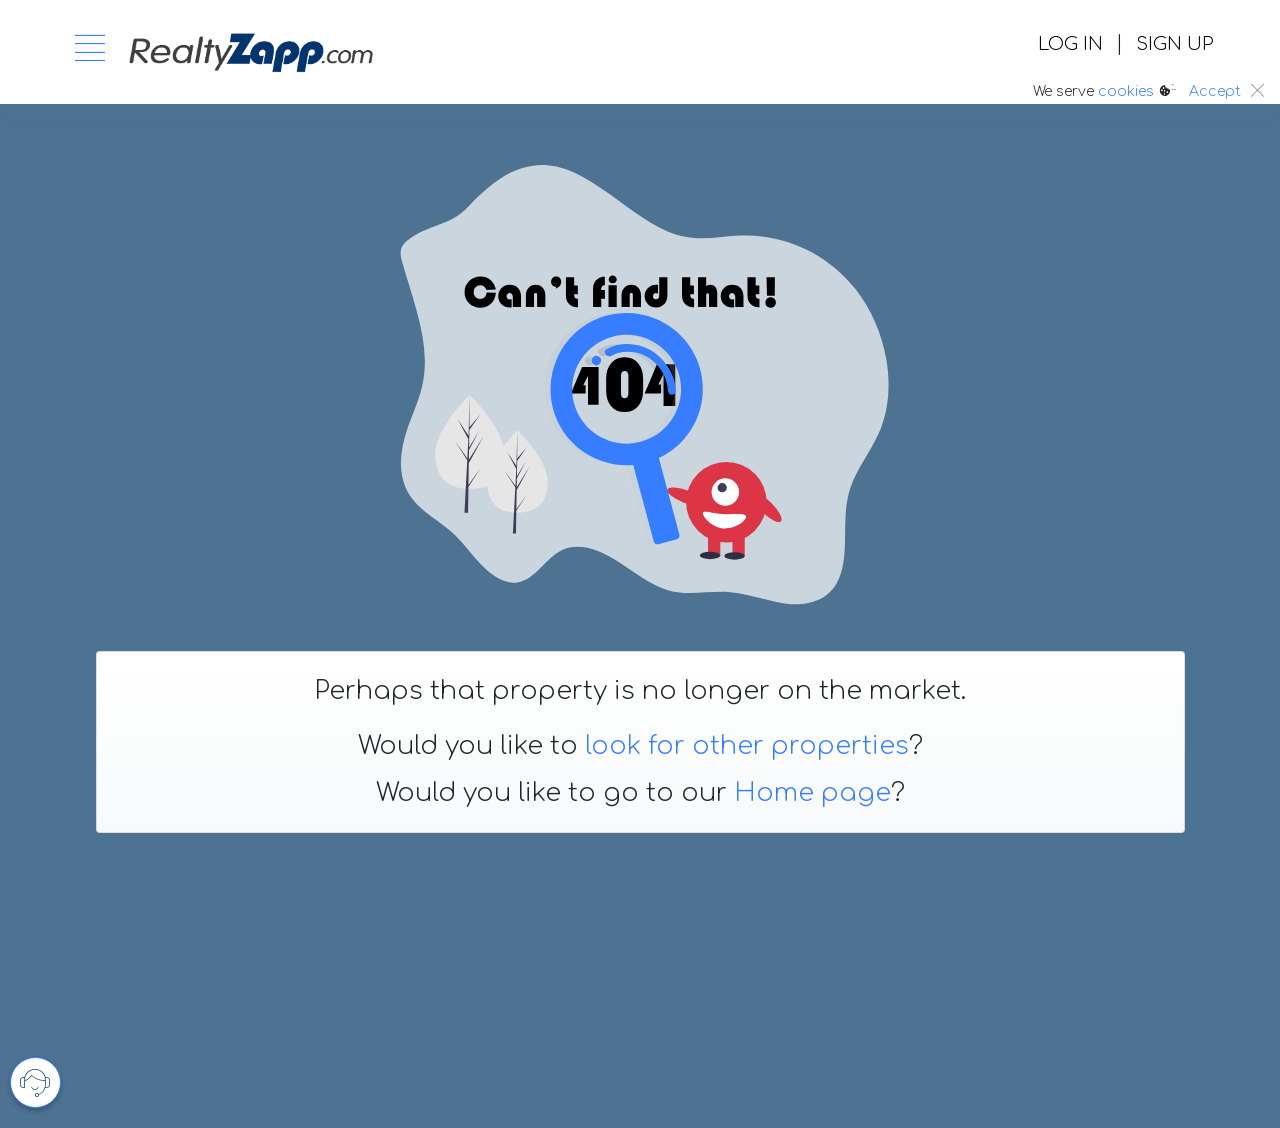  Describe the element at coordinates (1174, 44) in the screenshot. I see `SIGN UP` at that location.